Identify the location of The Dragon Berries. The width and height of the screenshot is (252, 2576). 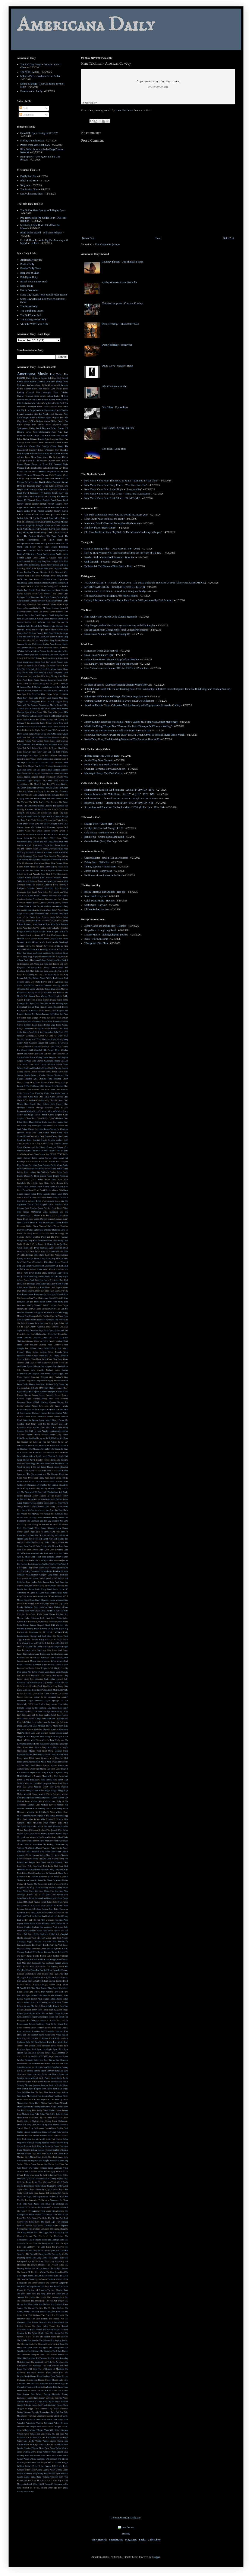
(56, 2254).